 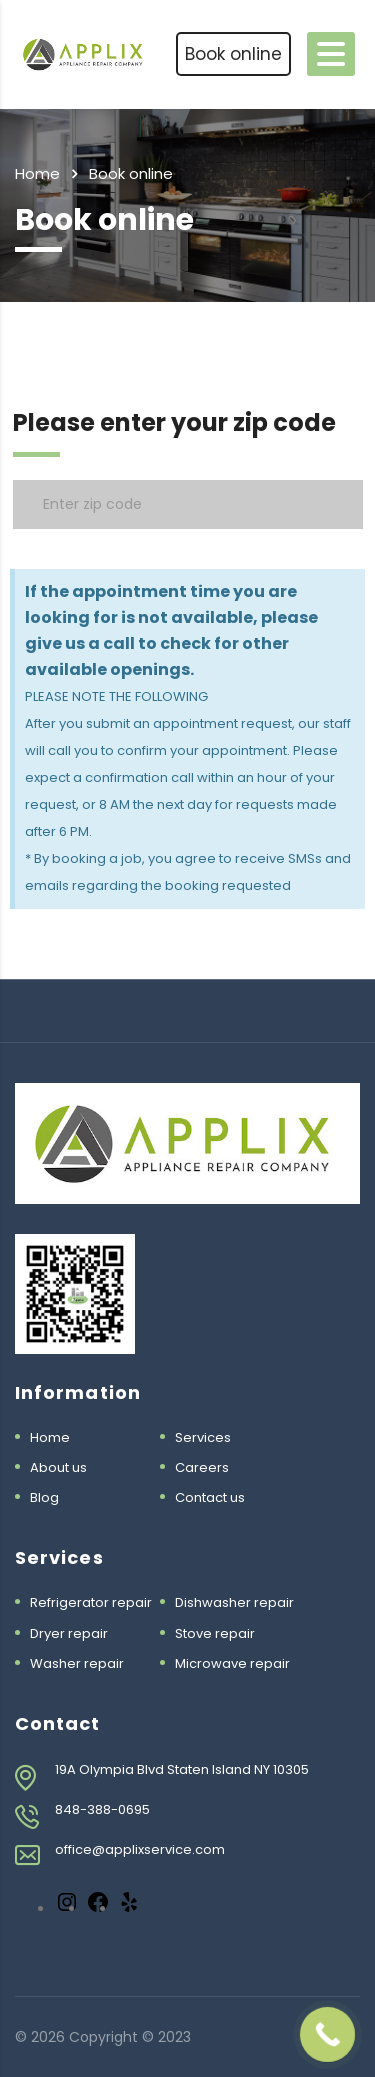 What do you see at coordinates (234, 1603) in the screenshot?
I see `Dishwasher repair` at bounding box center [234, 1603].